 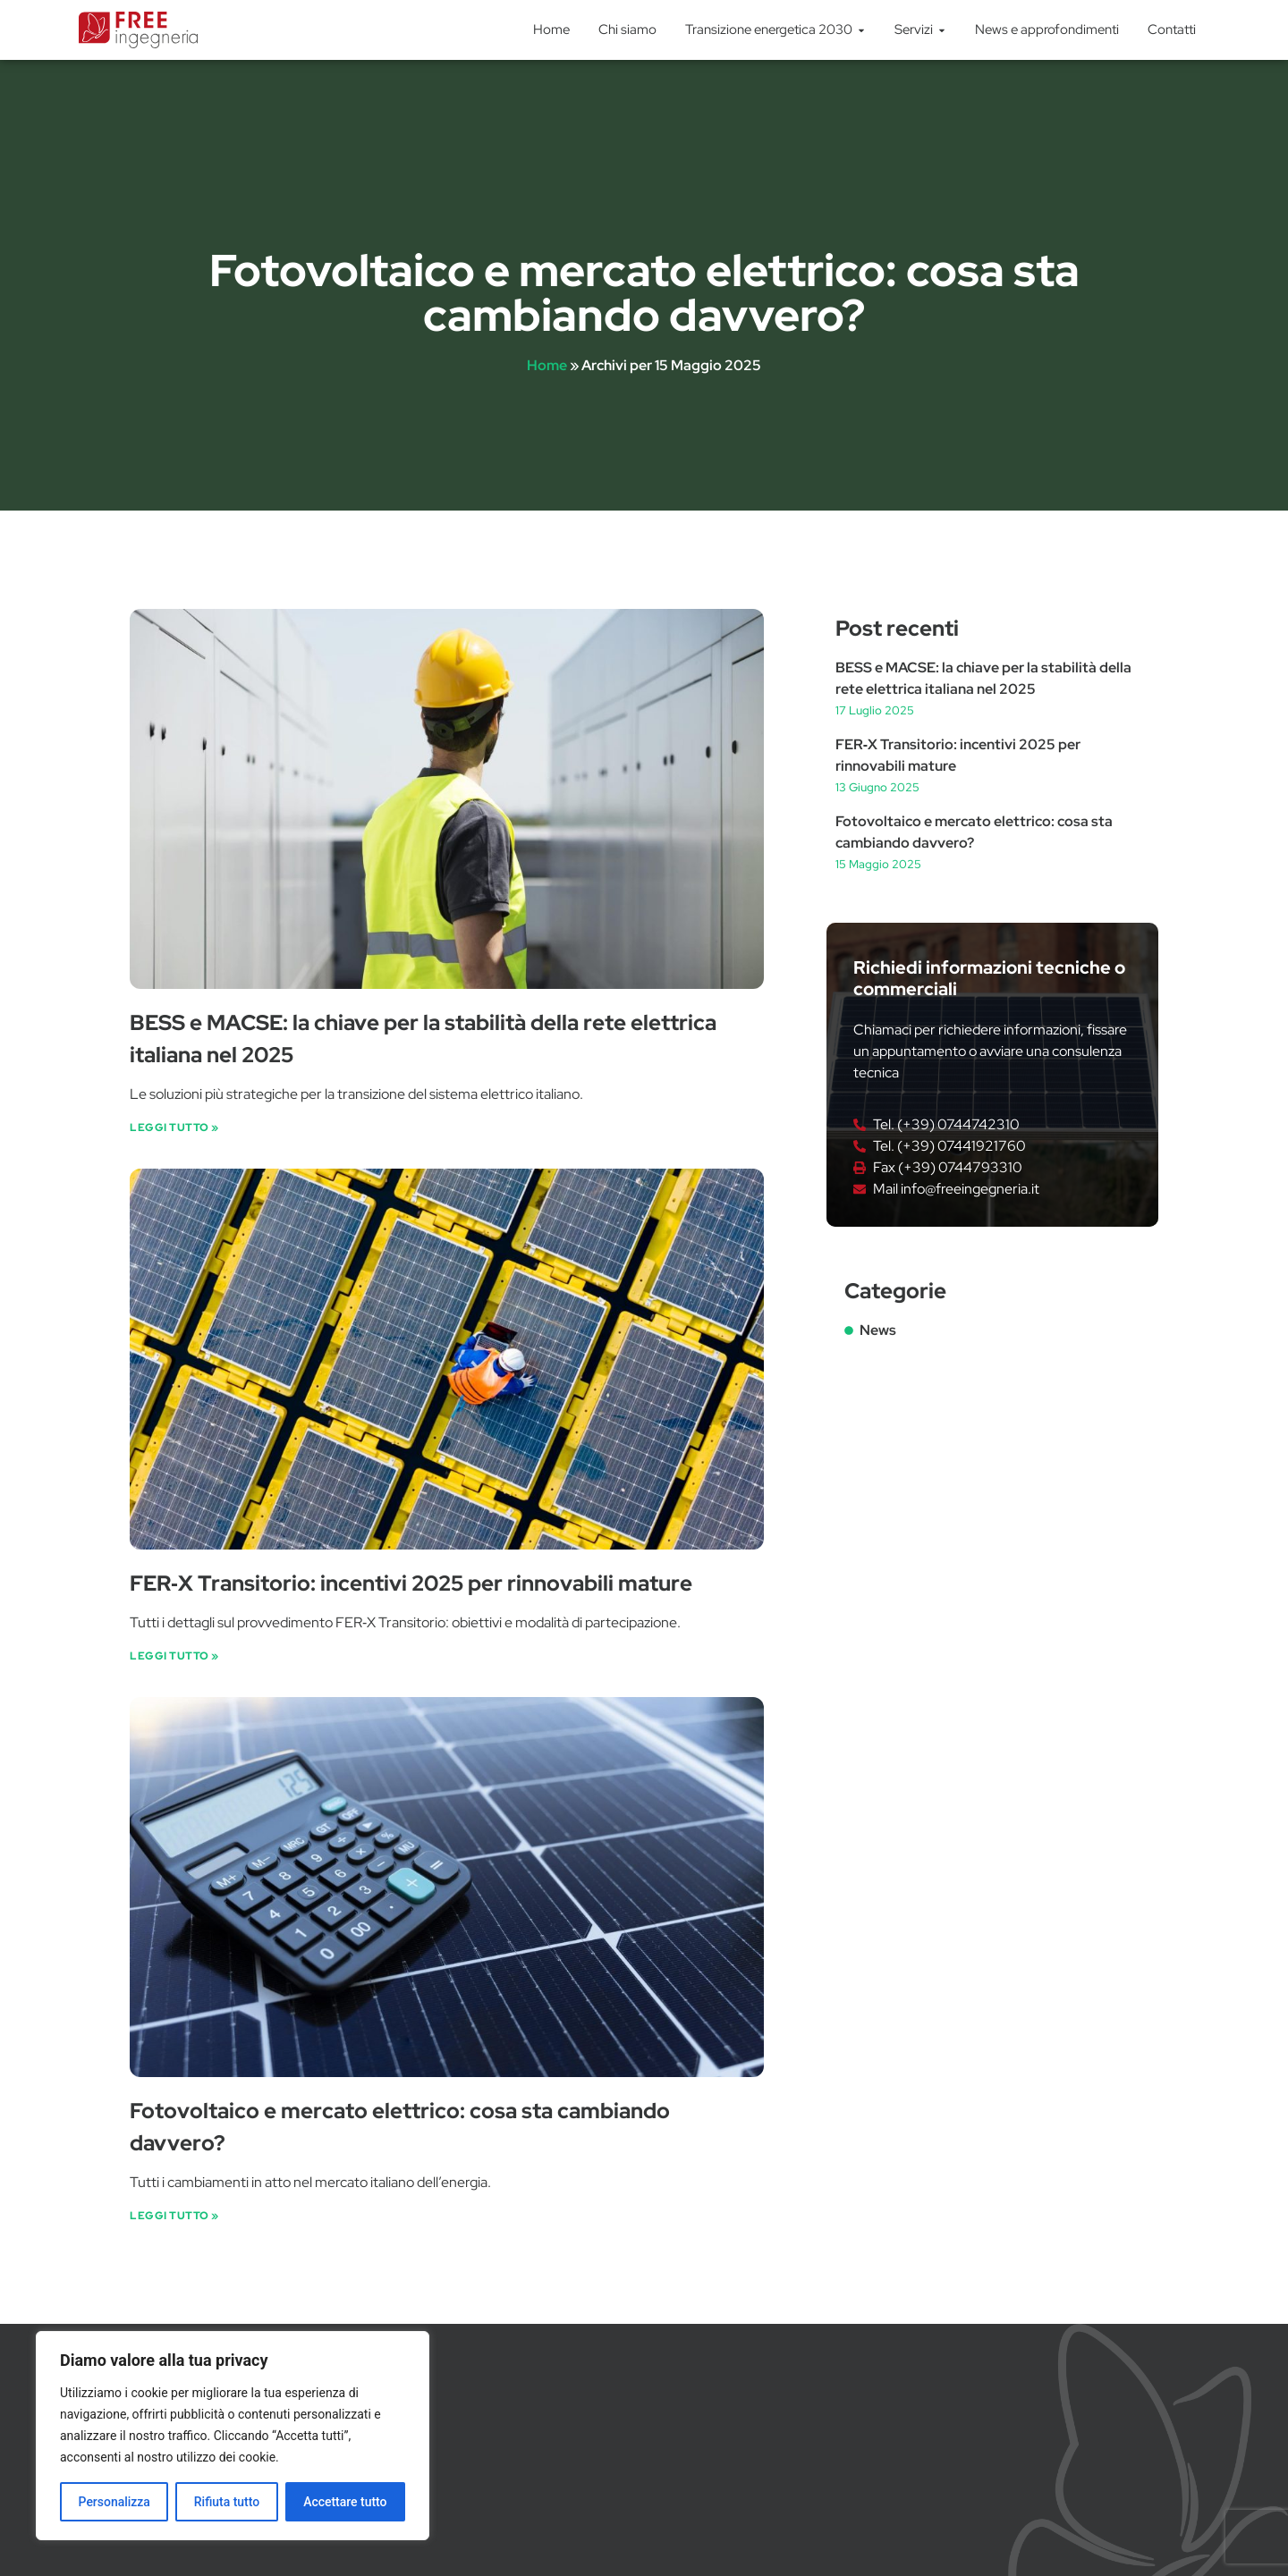 I want to click on [region], so click(x=232, y=2435).